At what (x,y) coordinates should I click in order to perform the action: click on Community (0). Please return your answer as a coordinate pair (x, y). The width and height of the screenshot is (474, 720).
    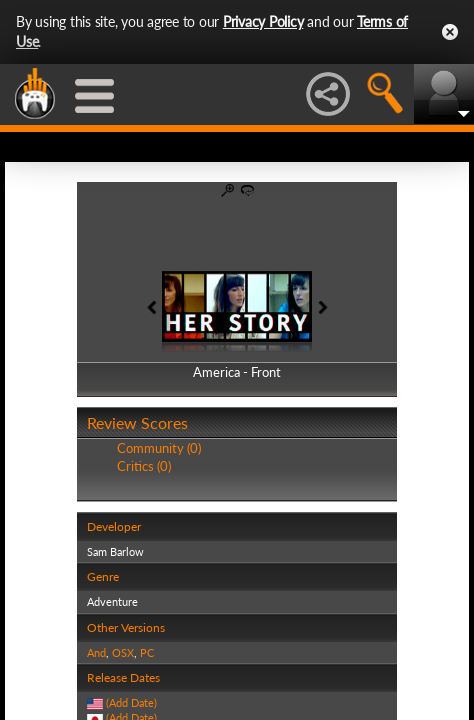
    Looking at the image, I should click on (159, 448).